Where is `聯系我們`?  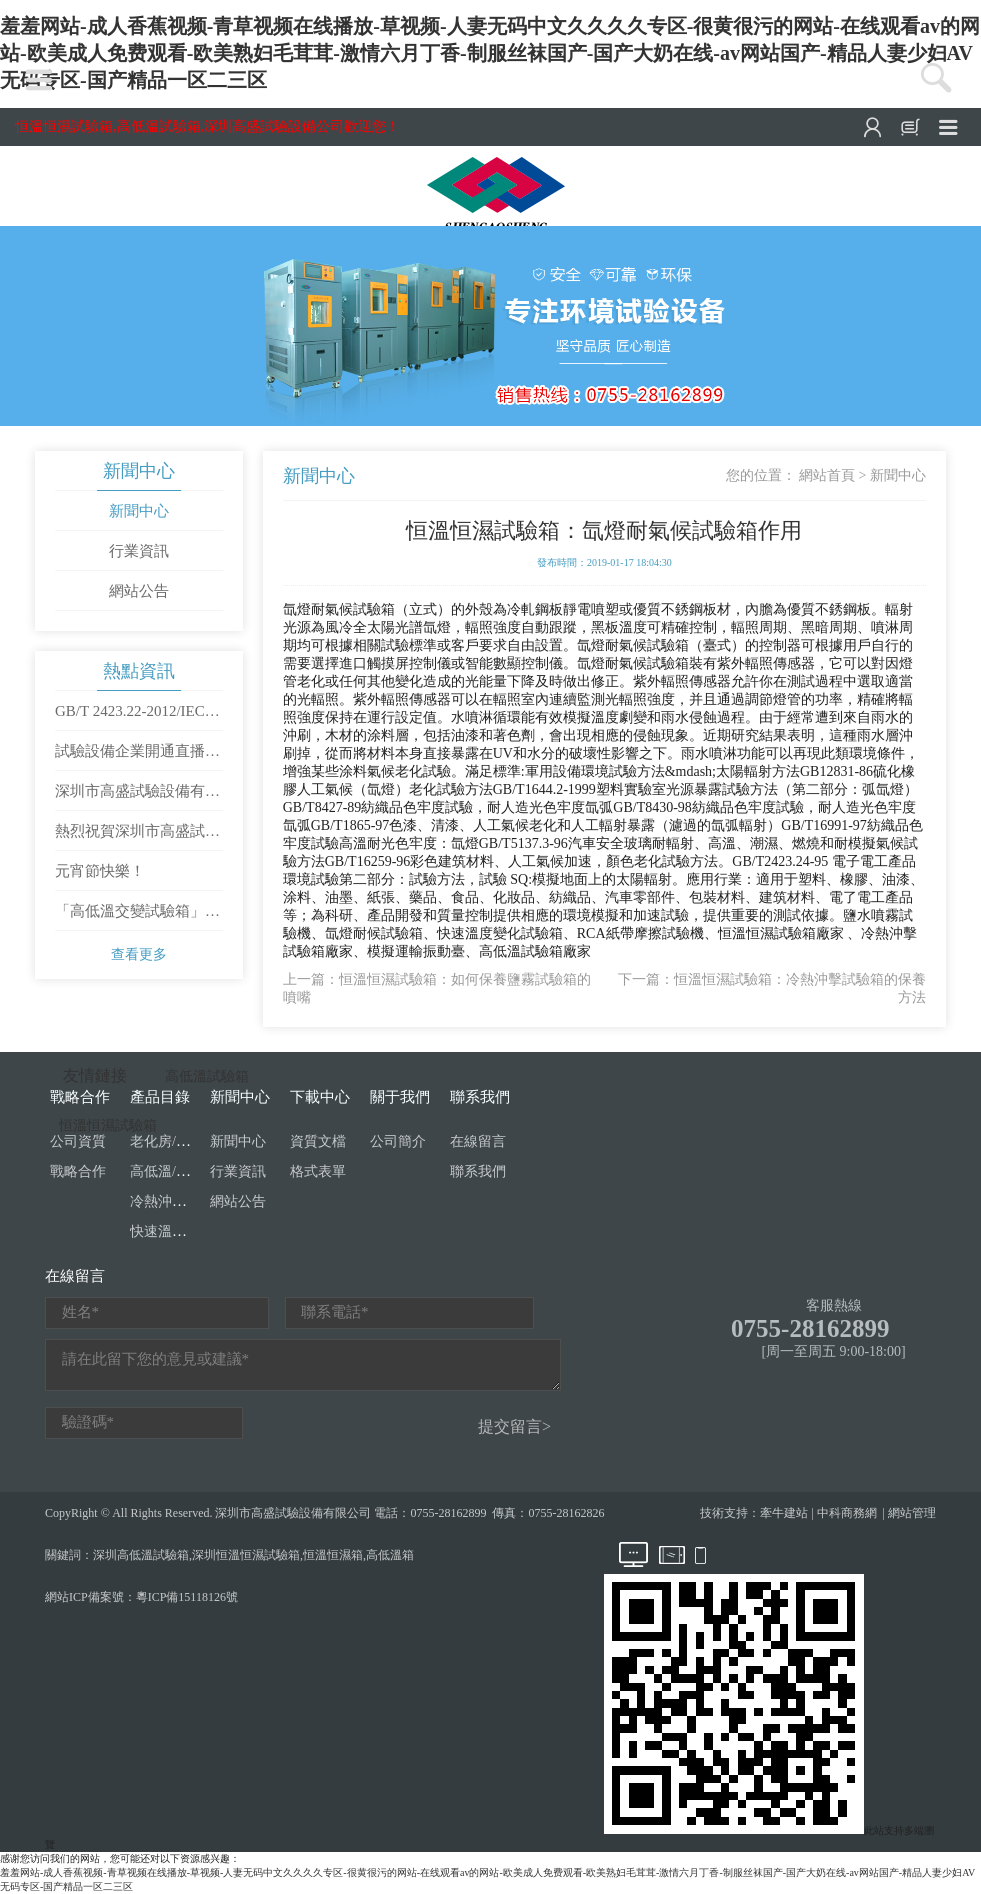 聯系我們 is located at coordinates (480, 1097).